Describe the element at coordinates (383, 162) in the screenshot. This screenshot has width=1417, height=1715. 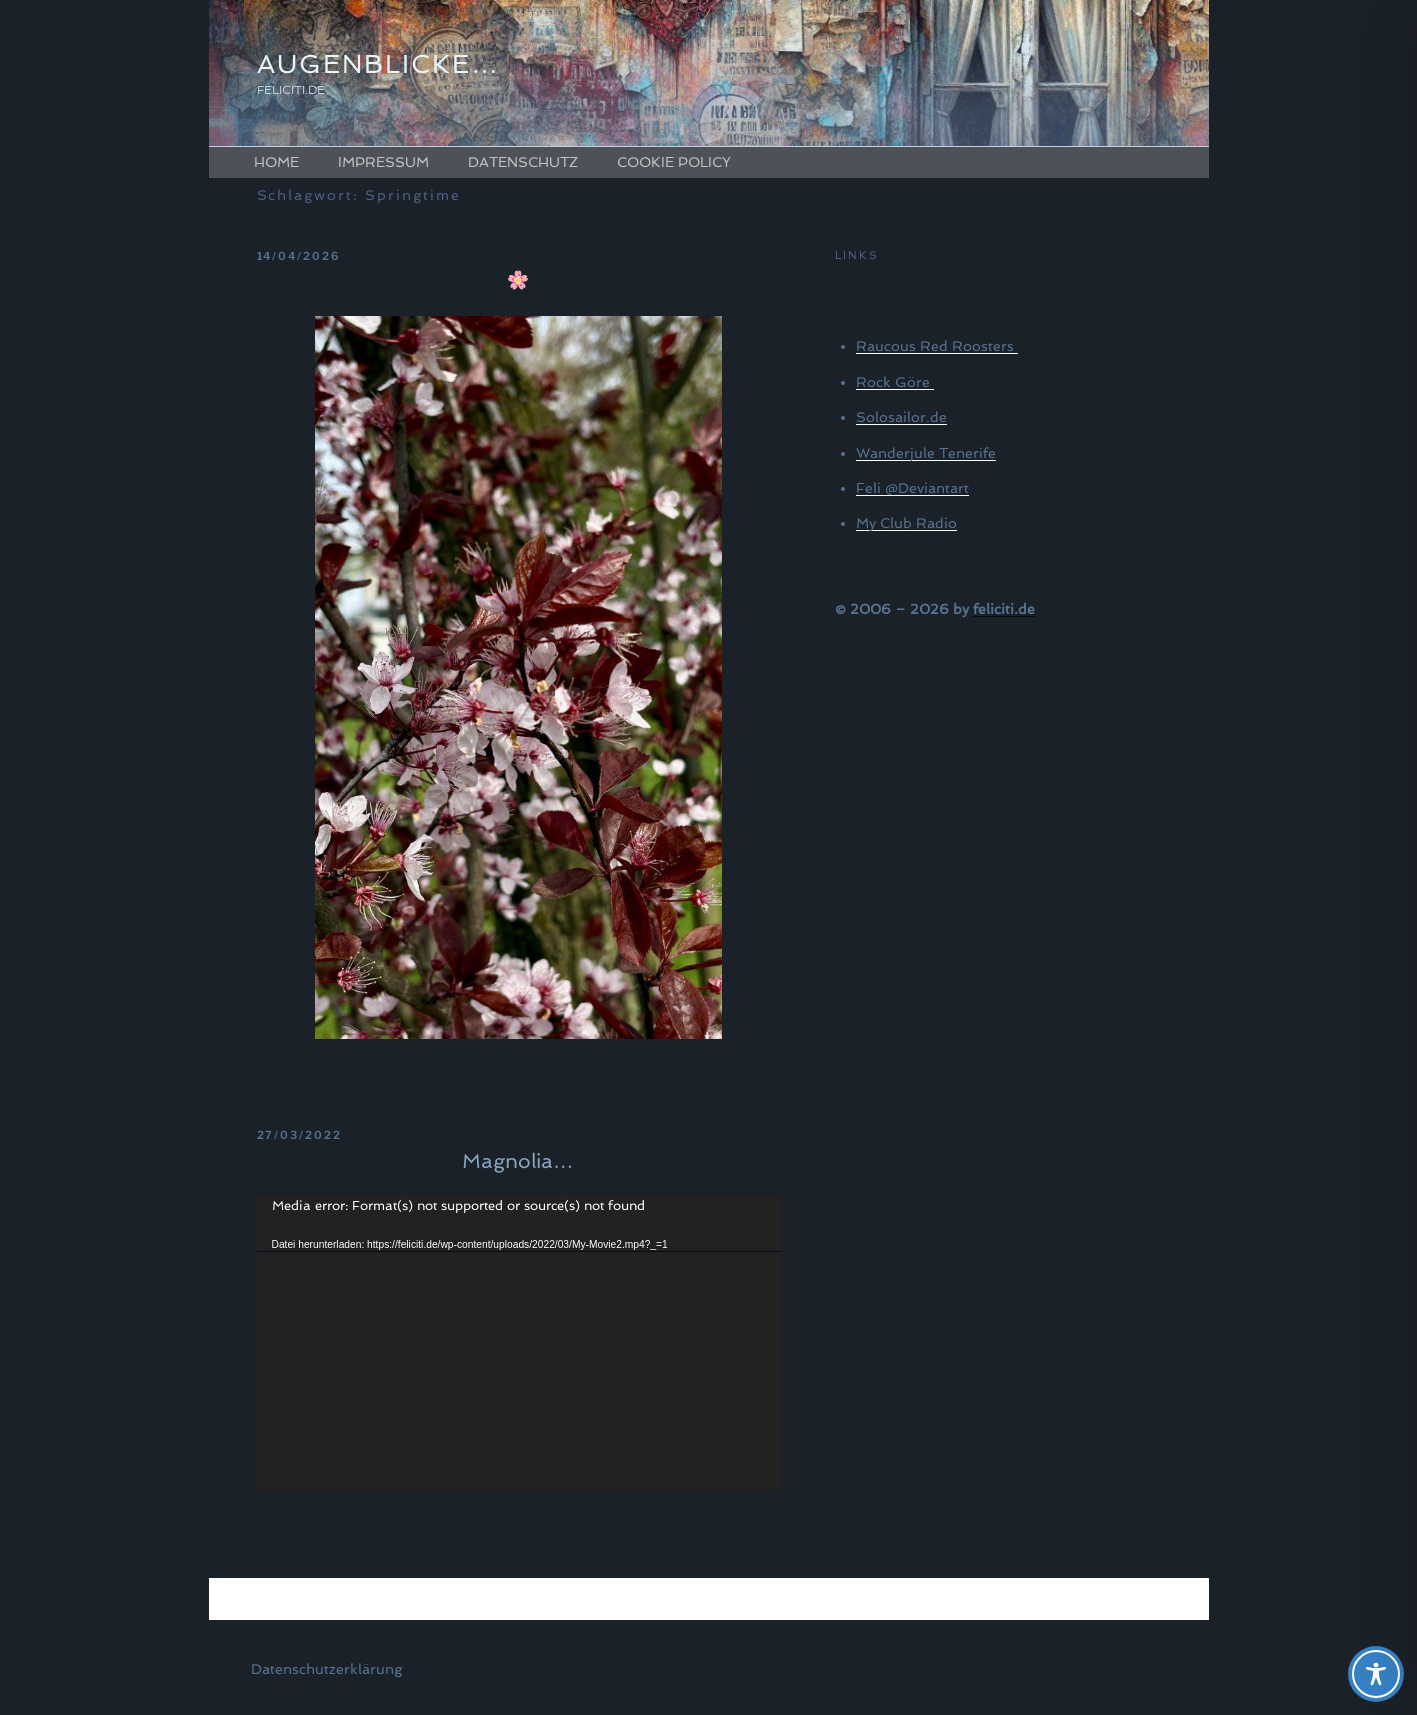
I see `Impressum` at that location.